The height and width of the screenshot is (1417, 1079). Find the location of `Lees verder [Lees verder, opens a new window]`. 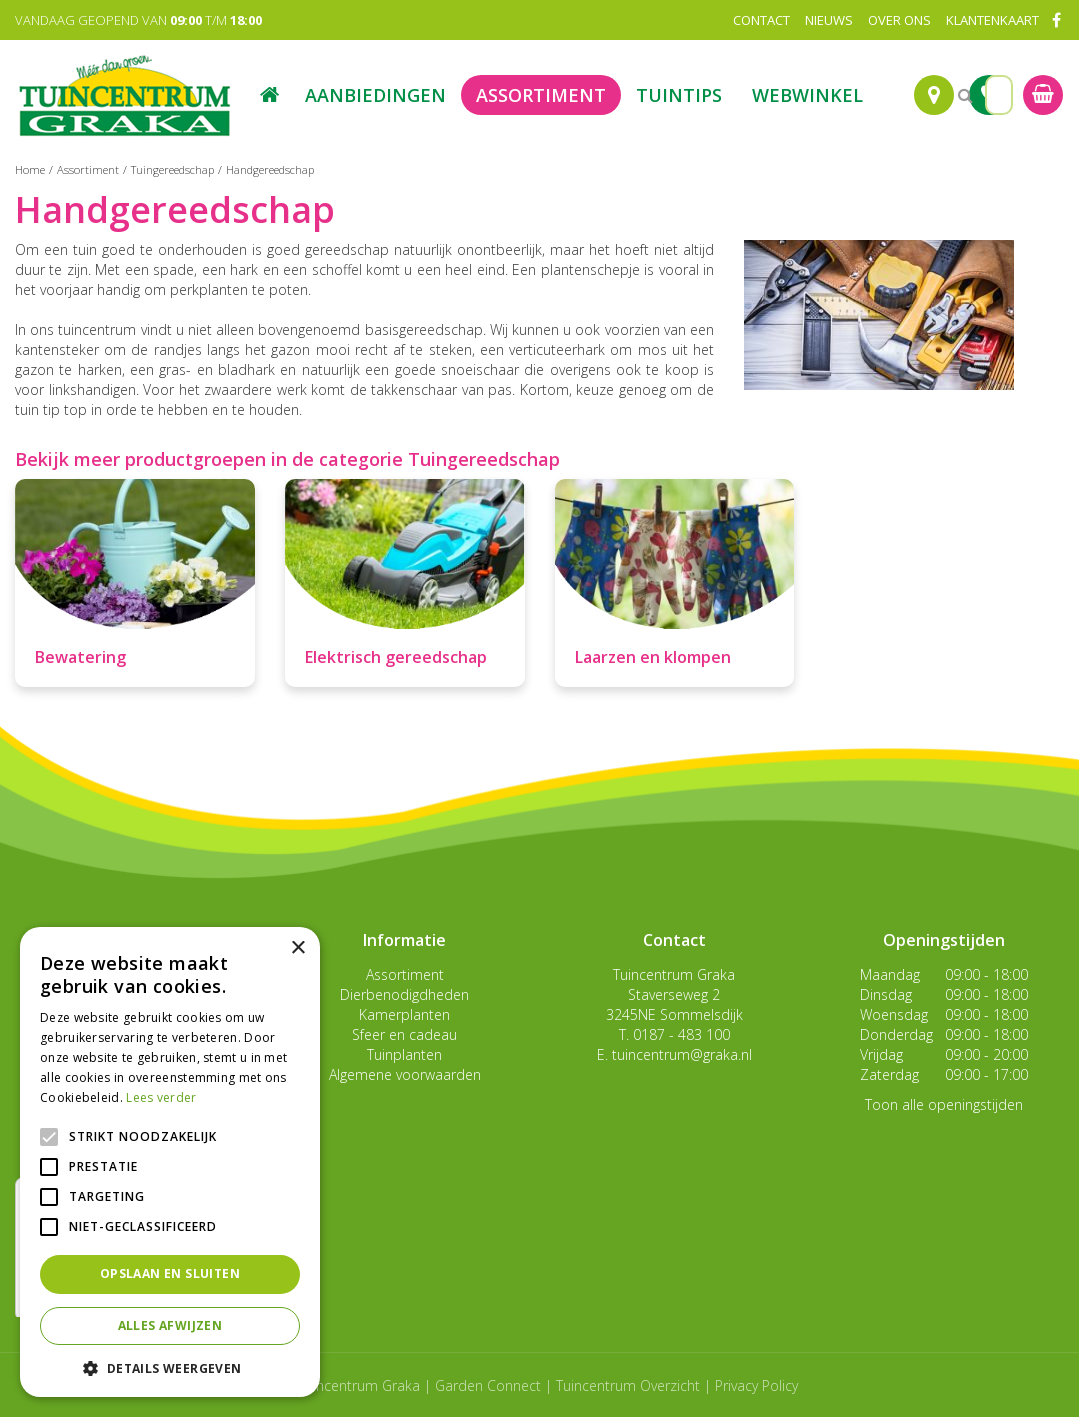

Lees verder [Lees verder, opens a new window] is located at coordinates (161, 1097).